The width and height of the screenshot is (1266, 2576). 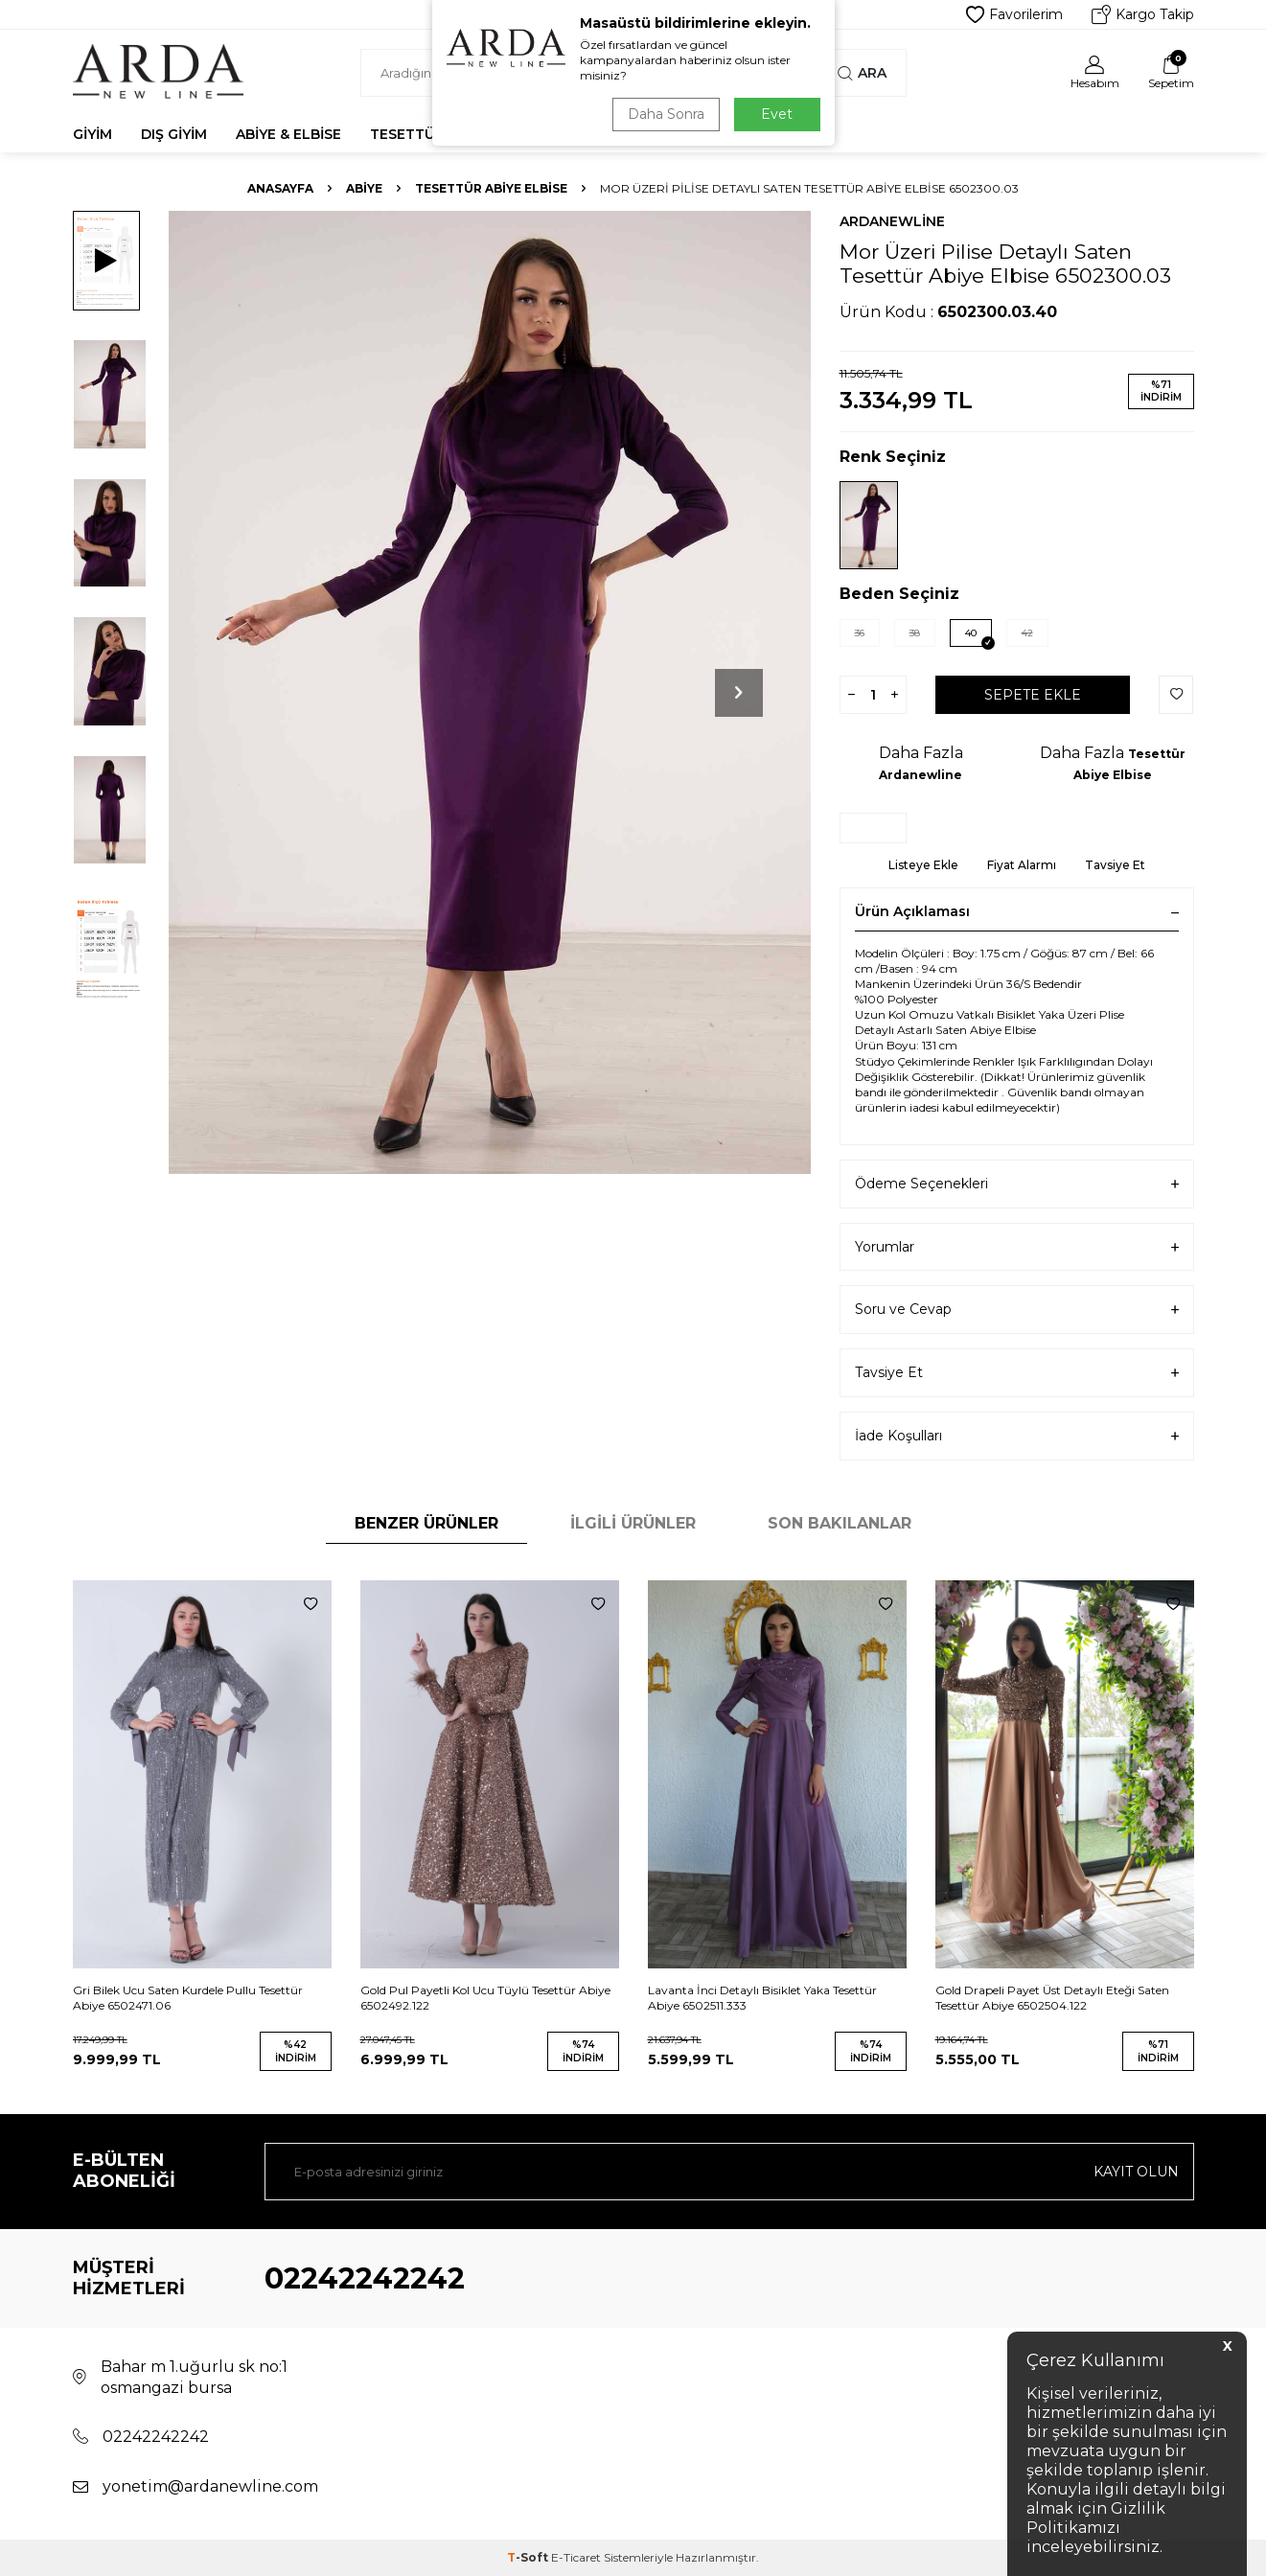 What do you see at coordinates (633, 1523) in the screenshot?
I see `İlgili Ürünler` at bounding box center [633, 1523].